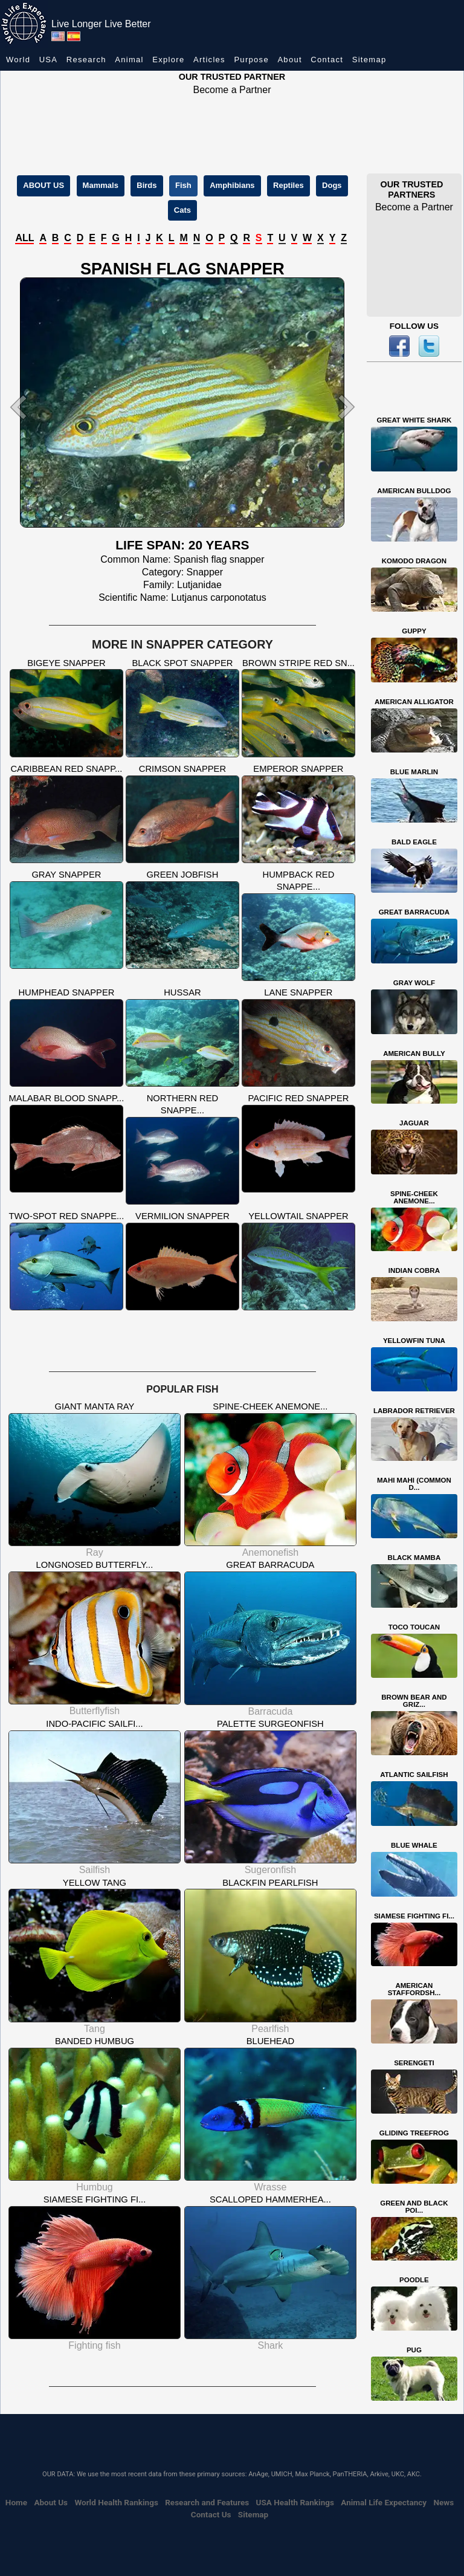 This screenshot has height=2576, width=464. I want to click on Purpose, so click(251, 59).